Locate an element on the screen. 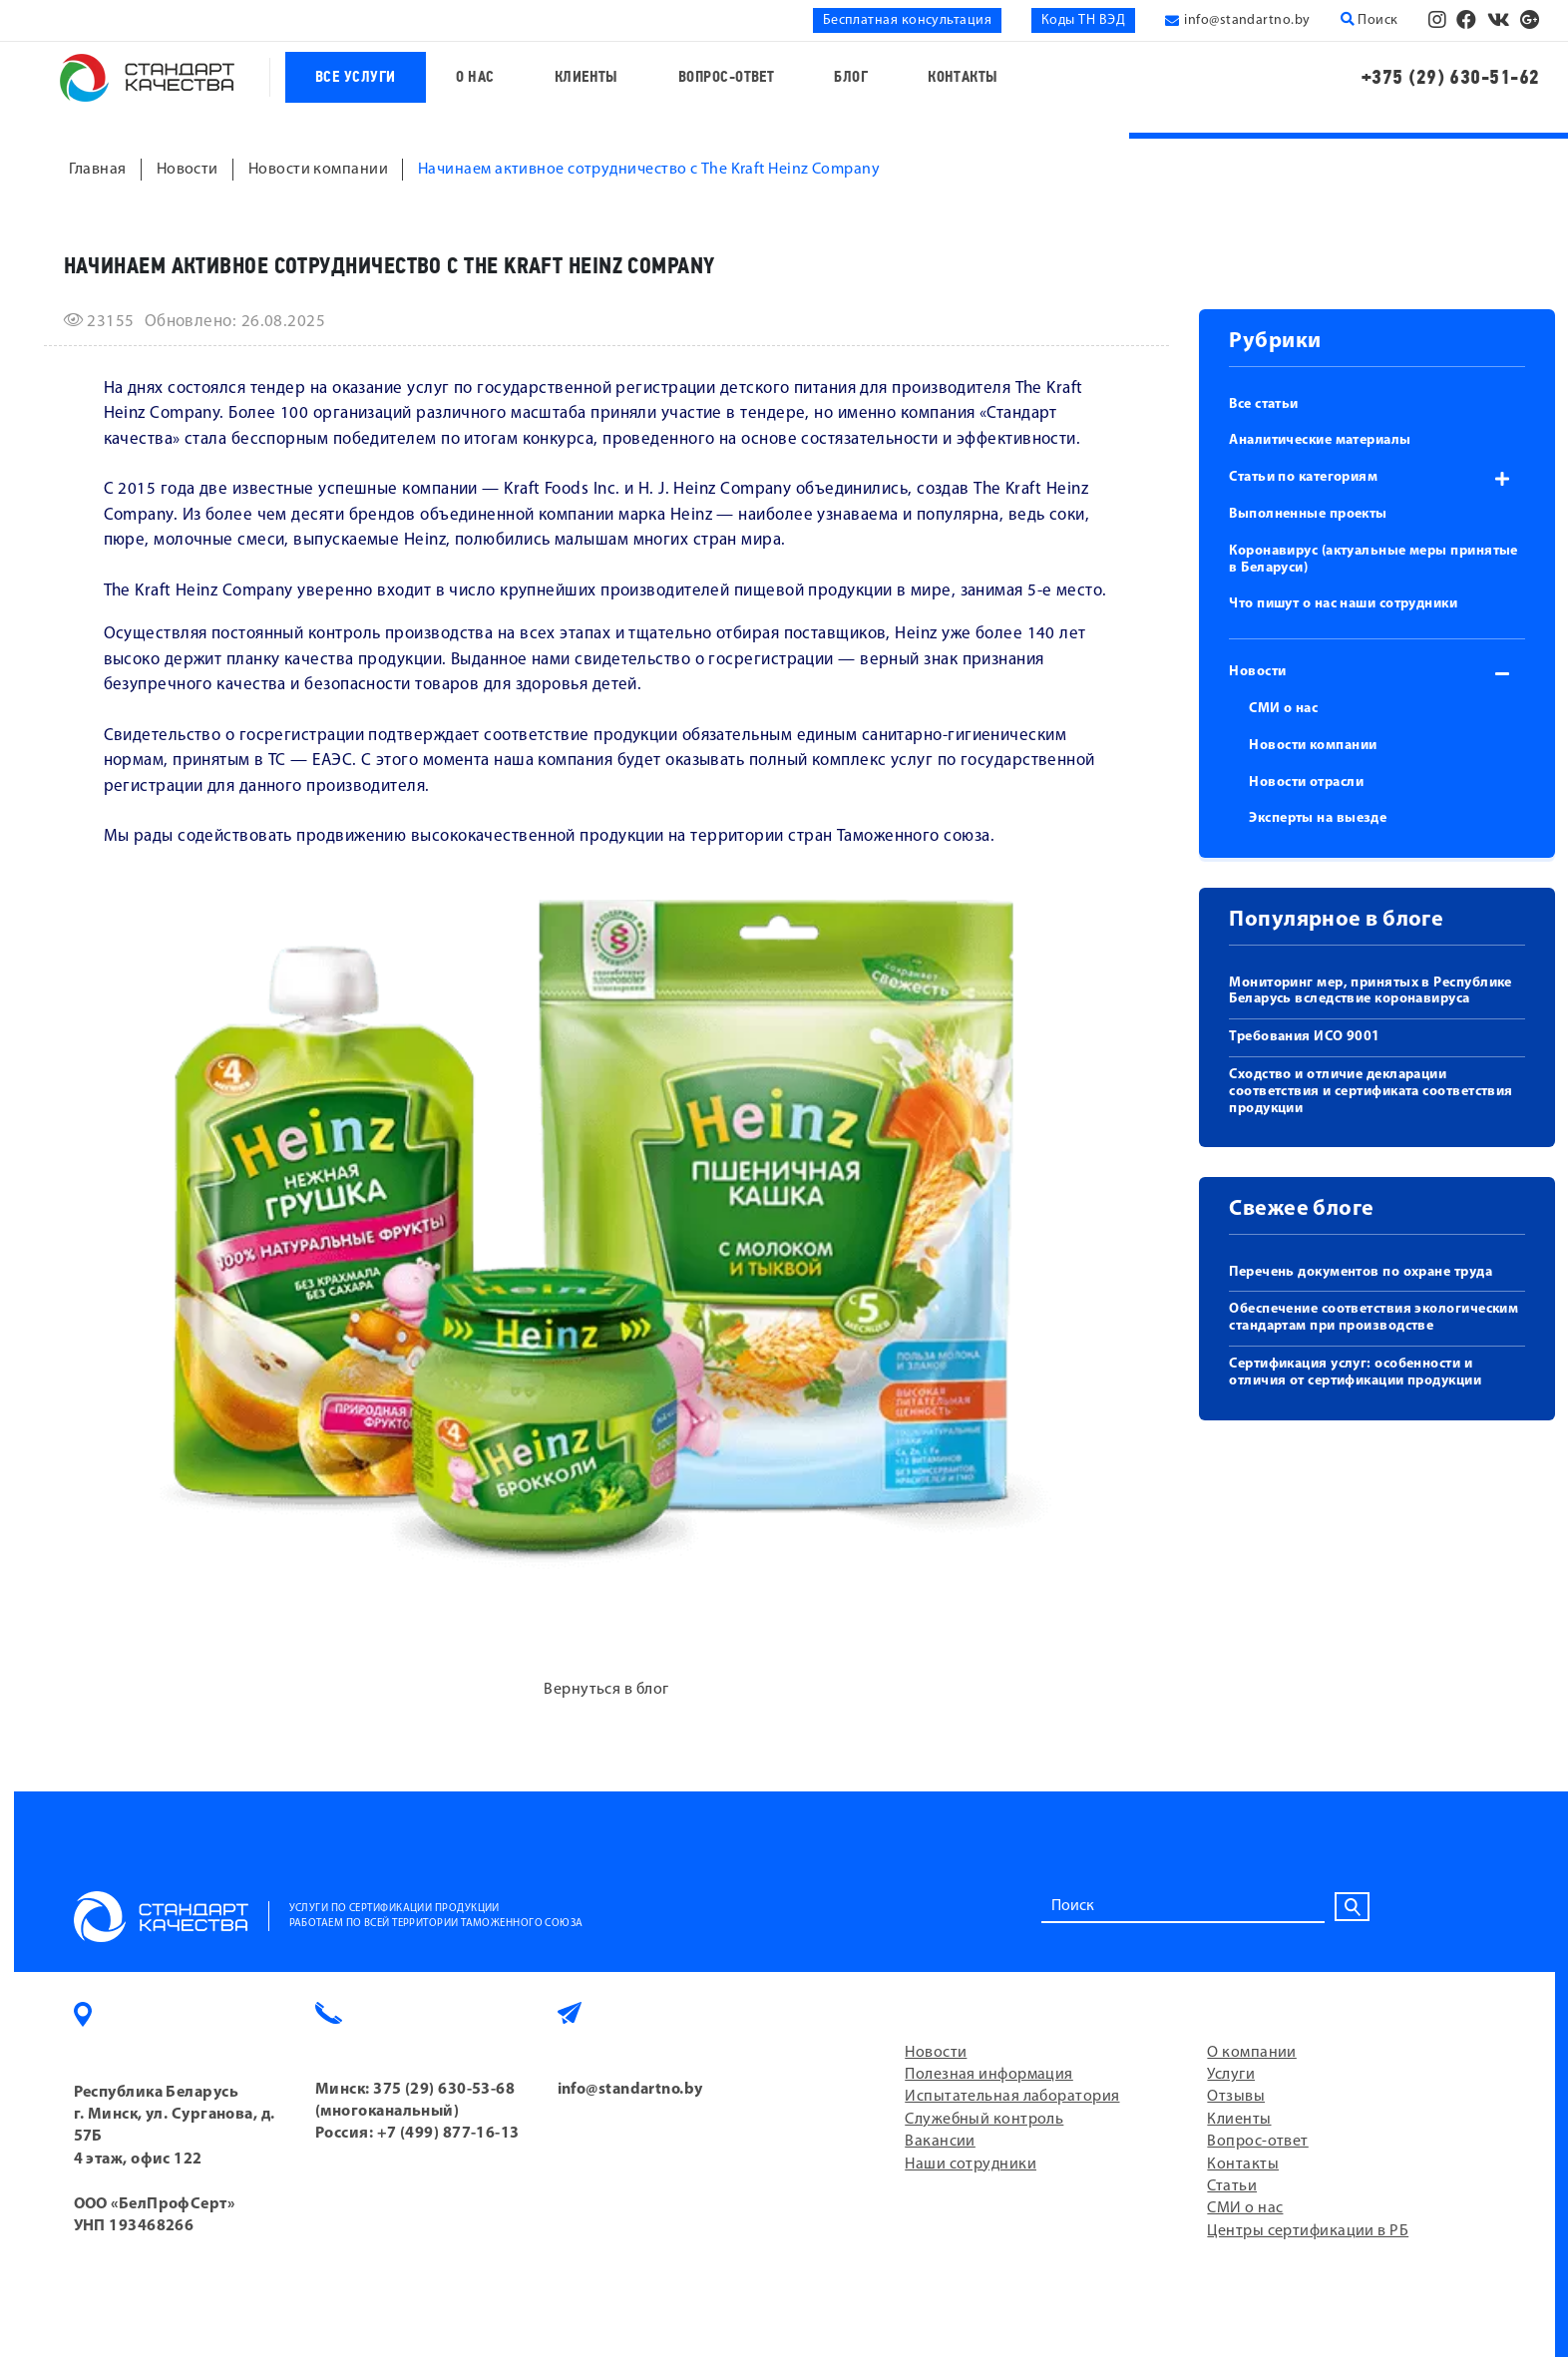  +375 (29) 630-51-62 is located at coordinates (1451, 77).